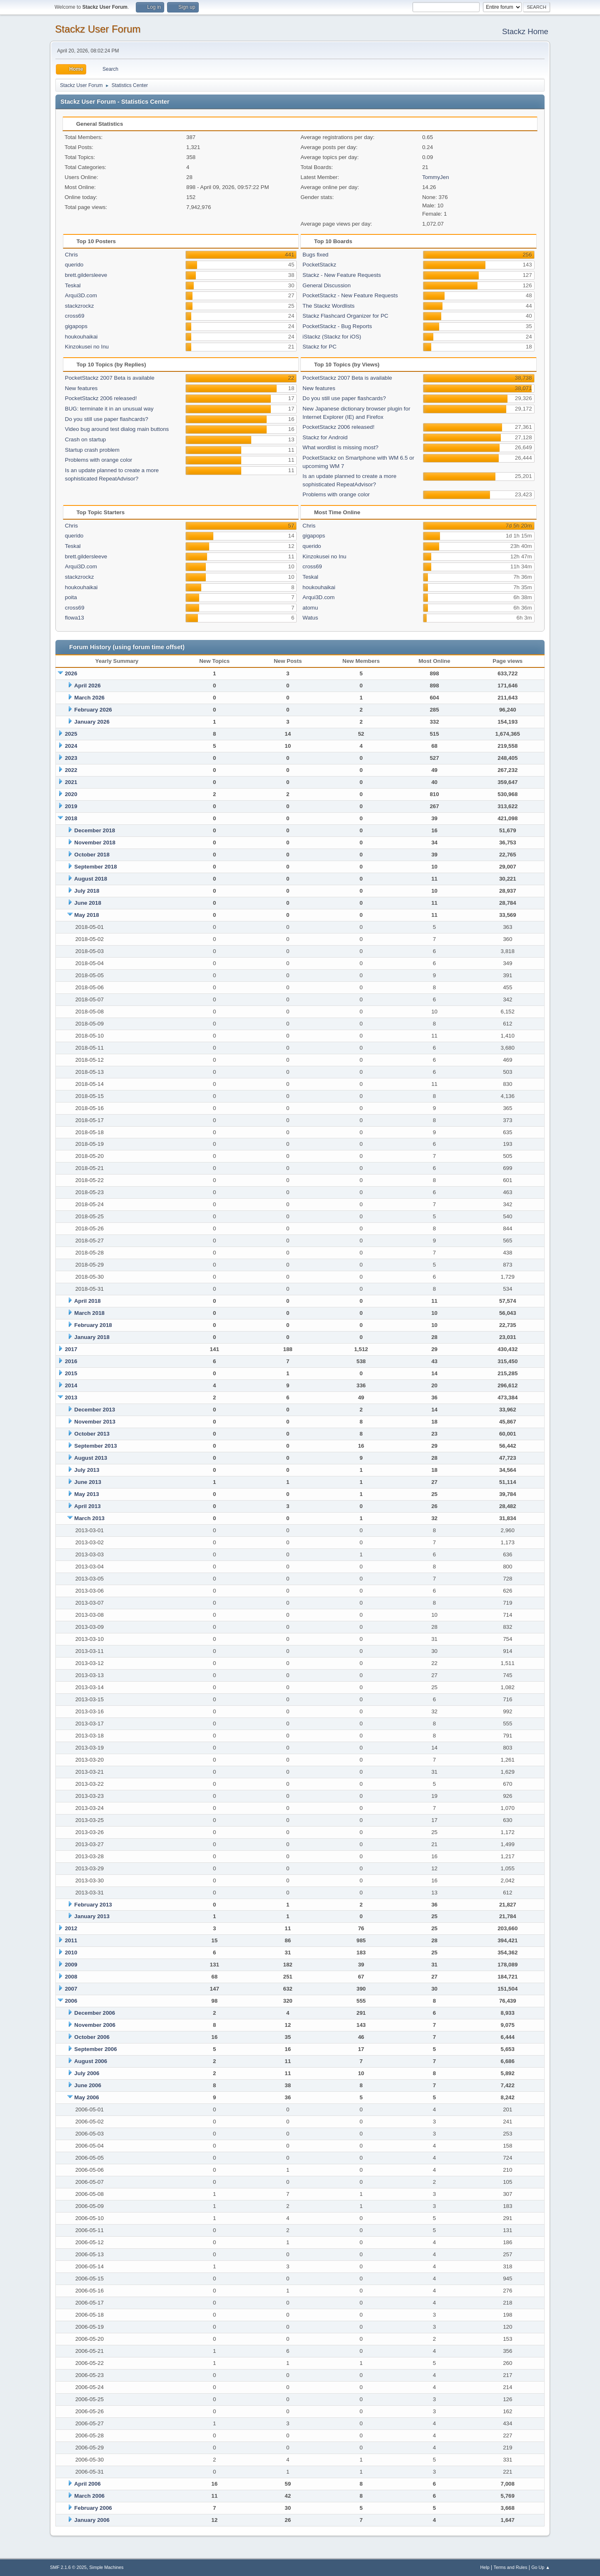 The image size is (600, 2576). Describe the element at coordinates (95, 867) in the screenshot. I see `September 2018` at that location.